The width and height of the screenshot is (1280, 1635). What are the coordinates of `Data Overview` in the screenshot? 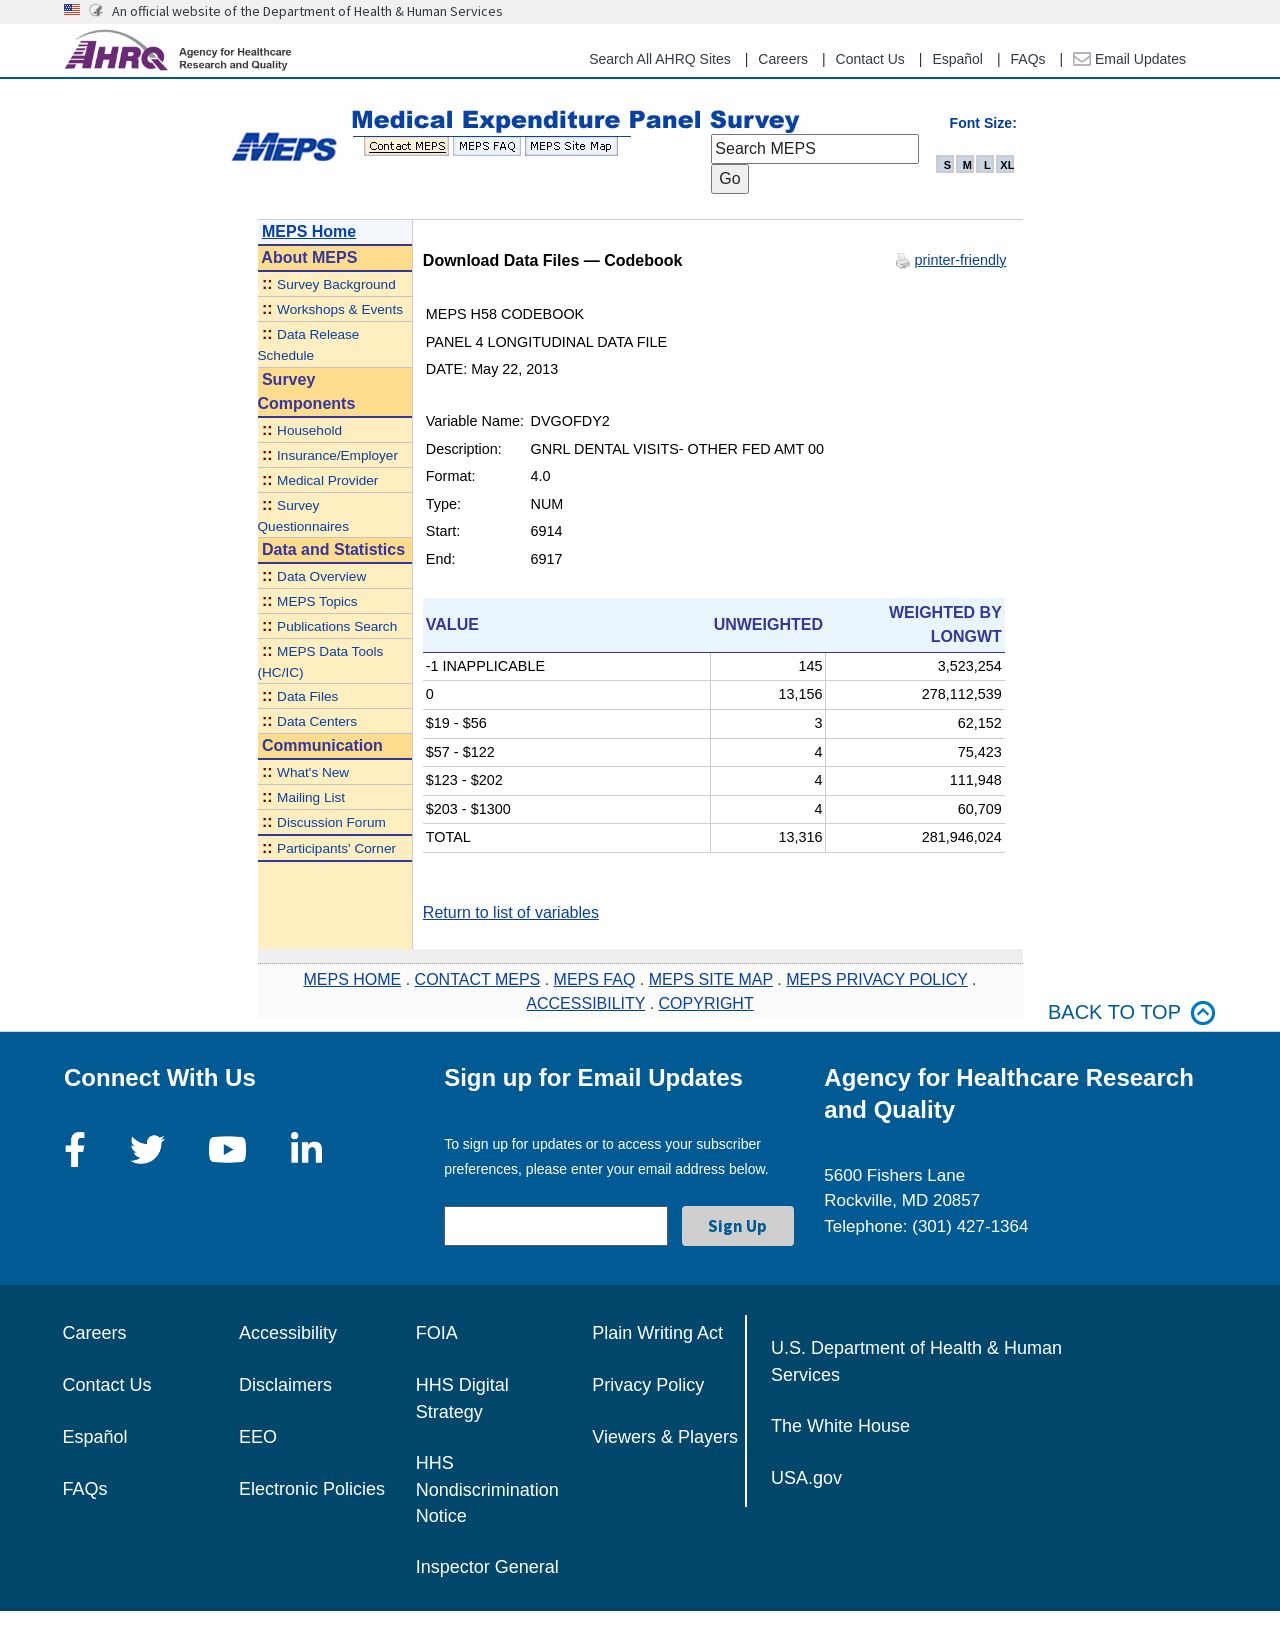 It's located at (321, 576).